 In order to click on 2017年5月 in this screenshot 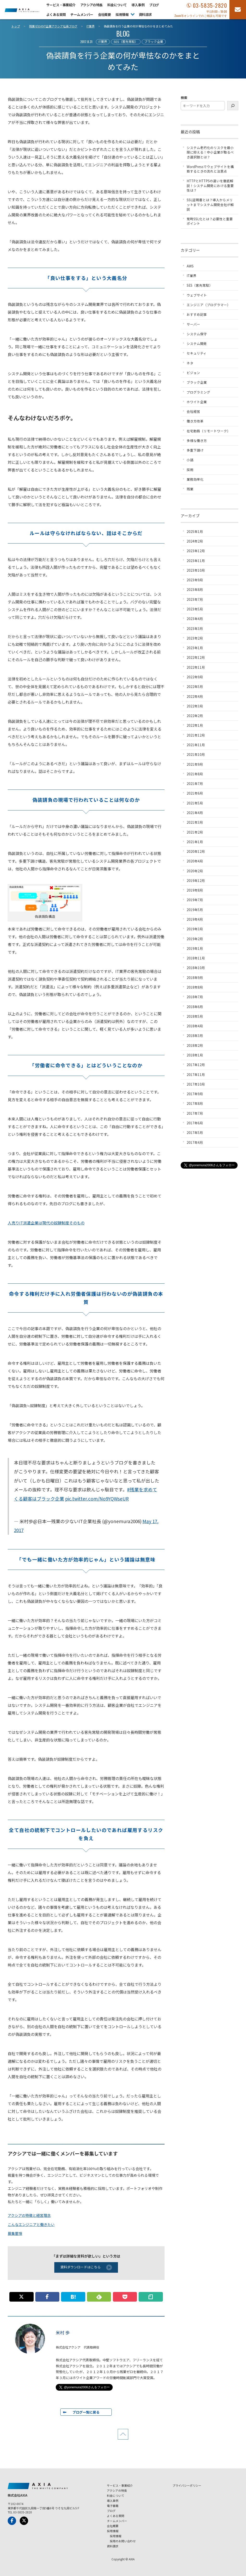, I will do `click(195, 1132)`.